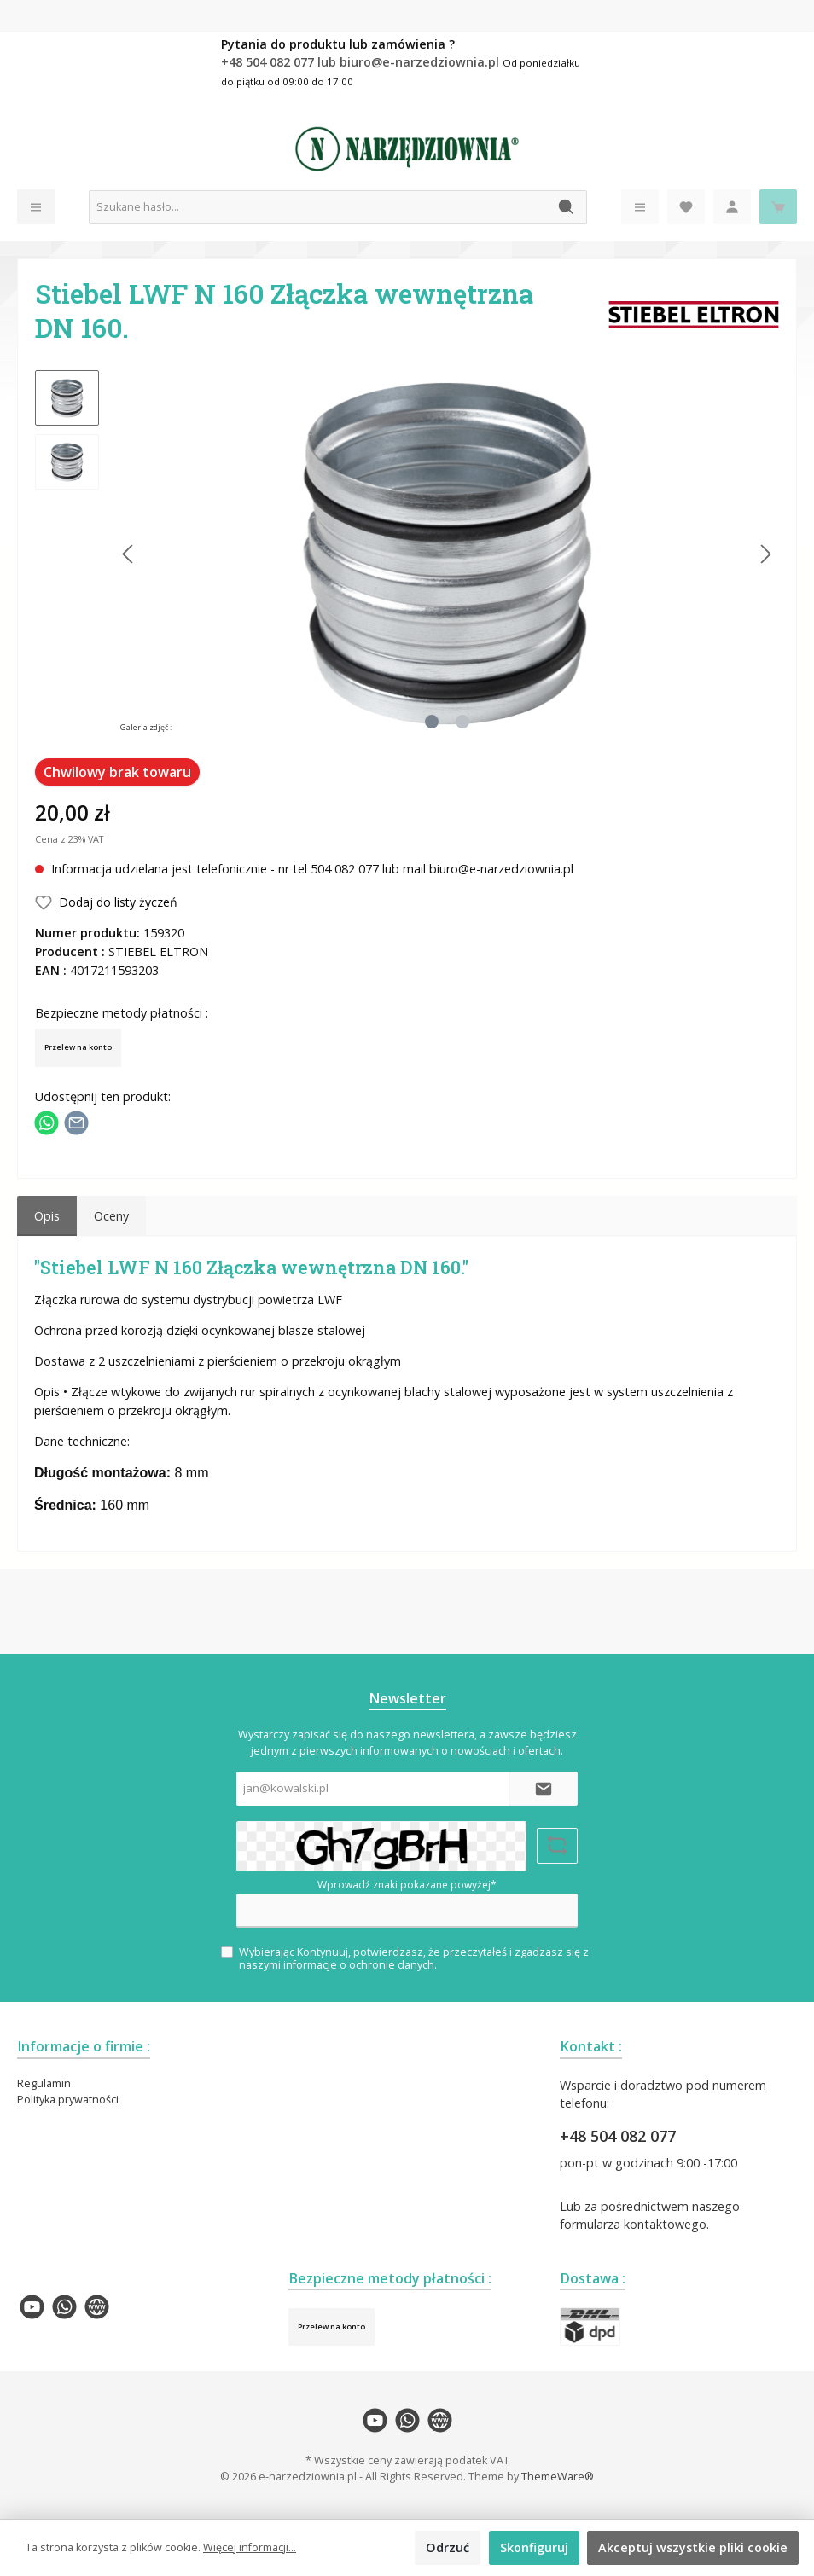  I want to click on [Następny], so click(765, 554).